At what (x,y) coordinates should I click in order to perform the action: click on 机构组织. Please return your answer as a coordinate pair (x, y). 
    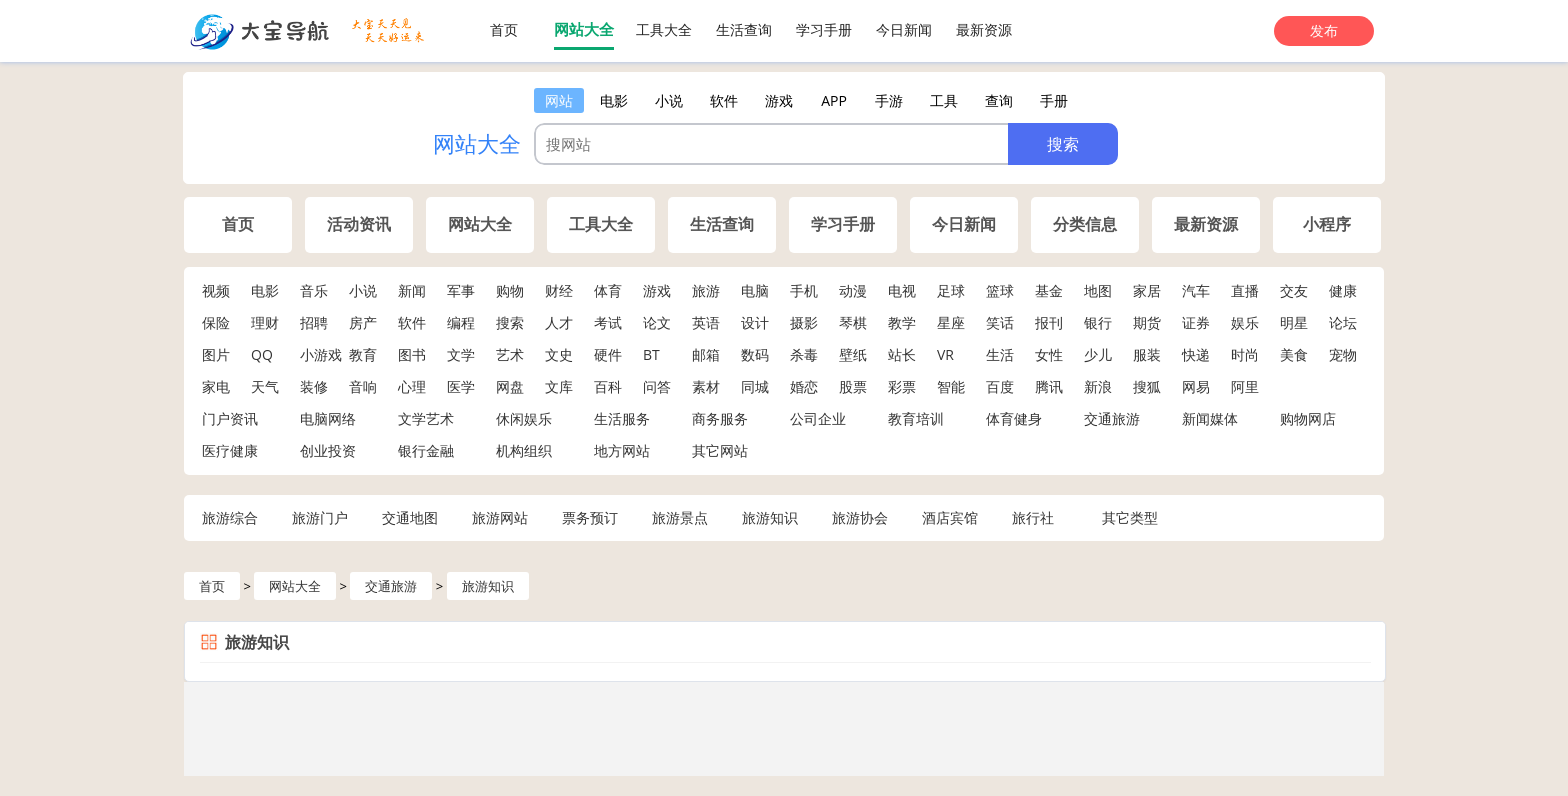
    Looking at the image, I should click on (524, 450).